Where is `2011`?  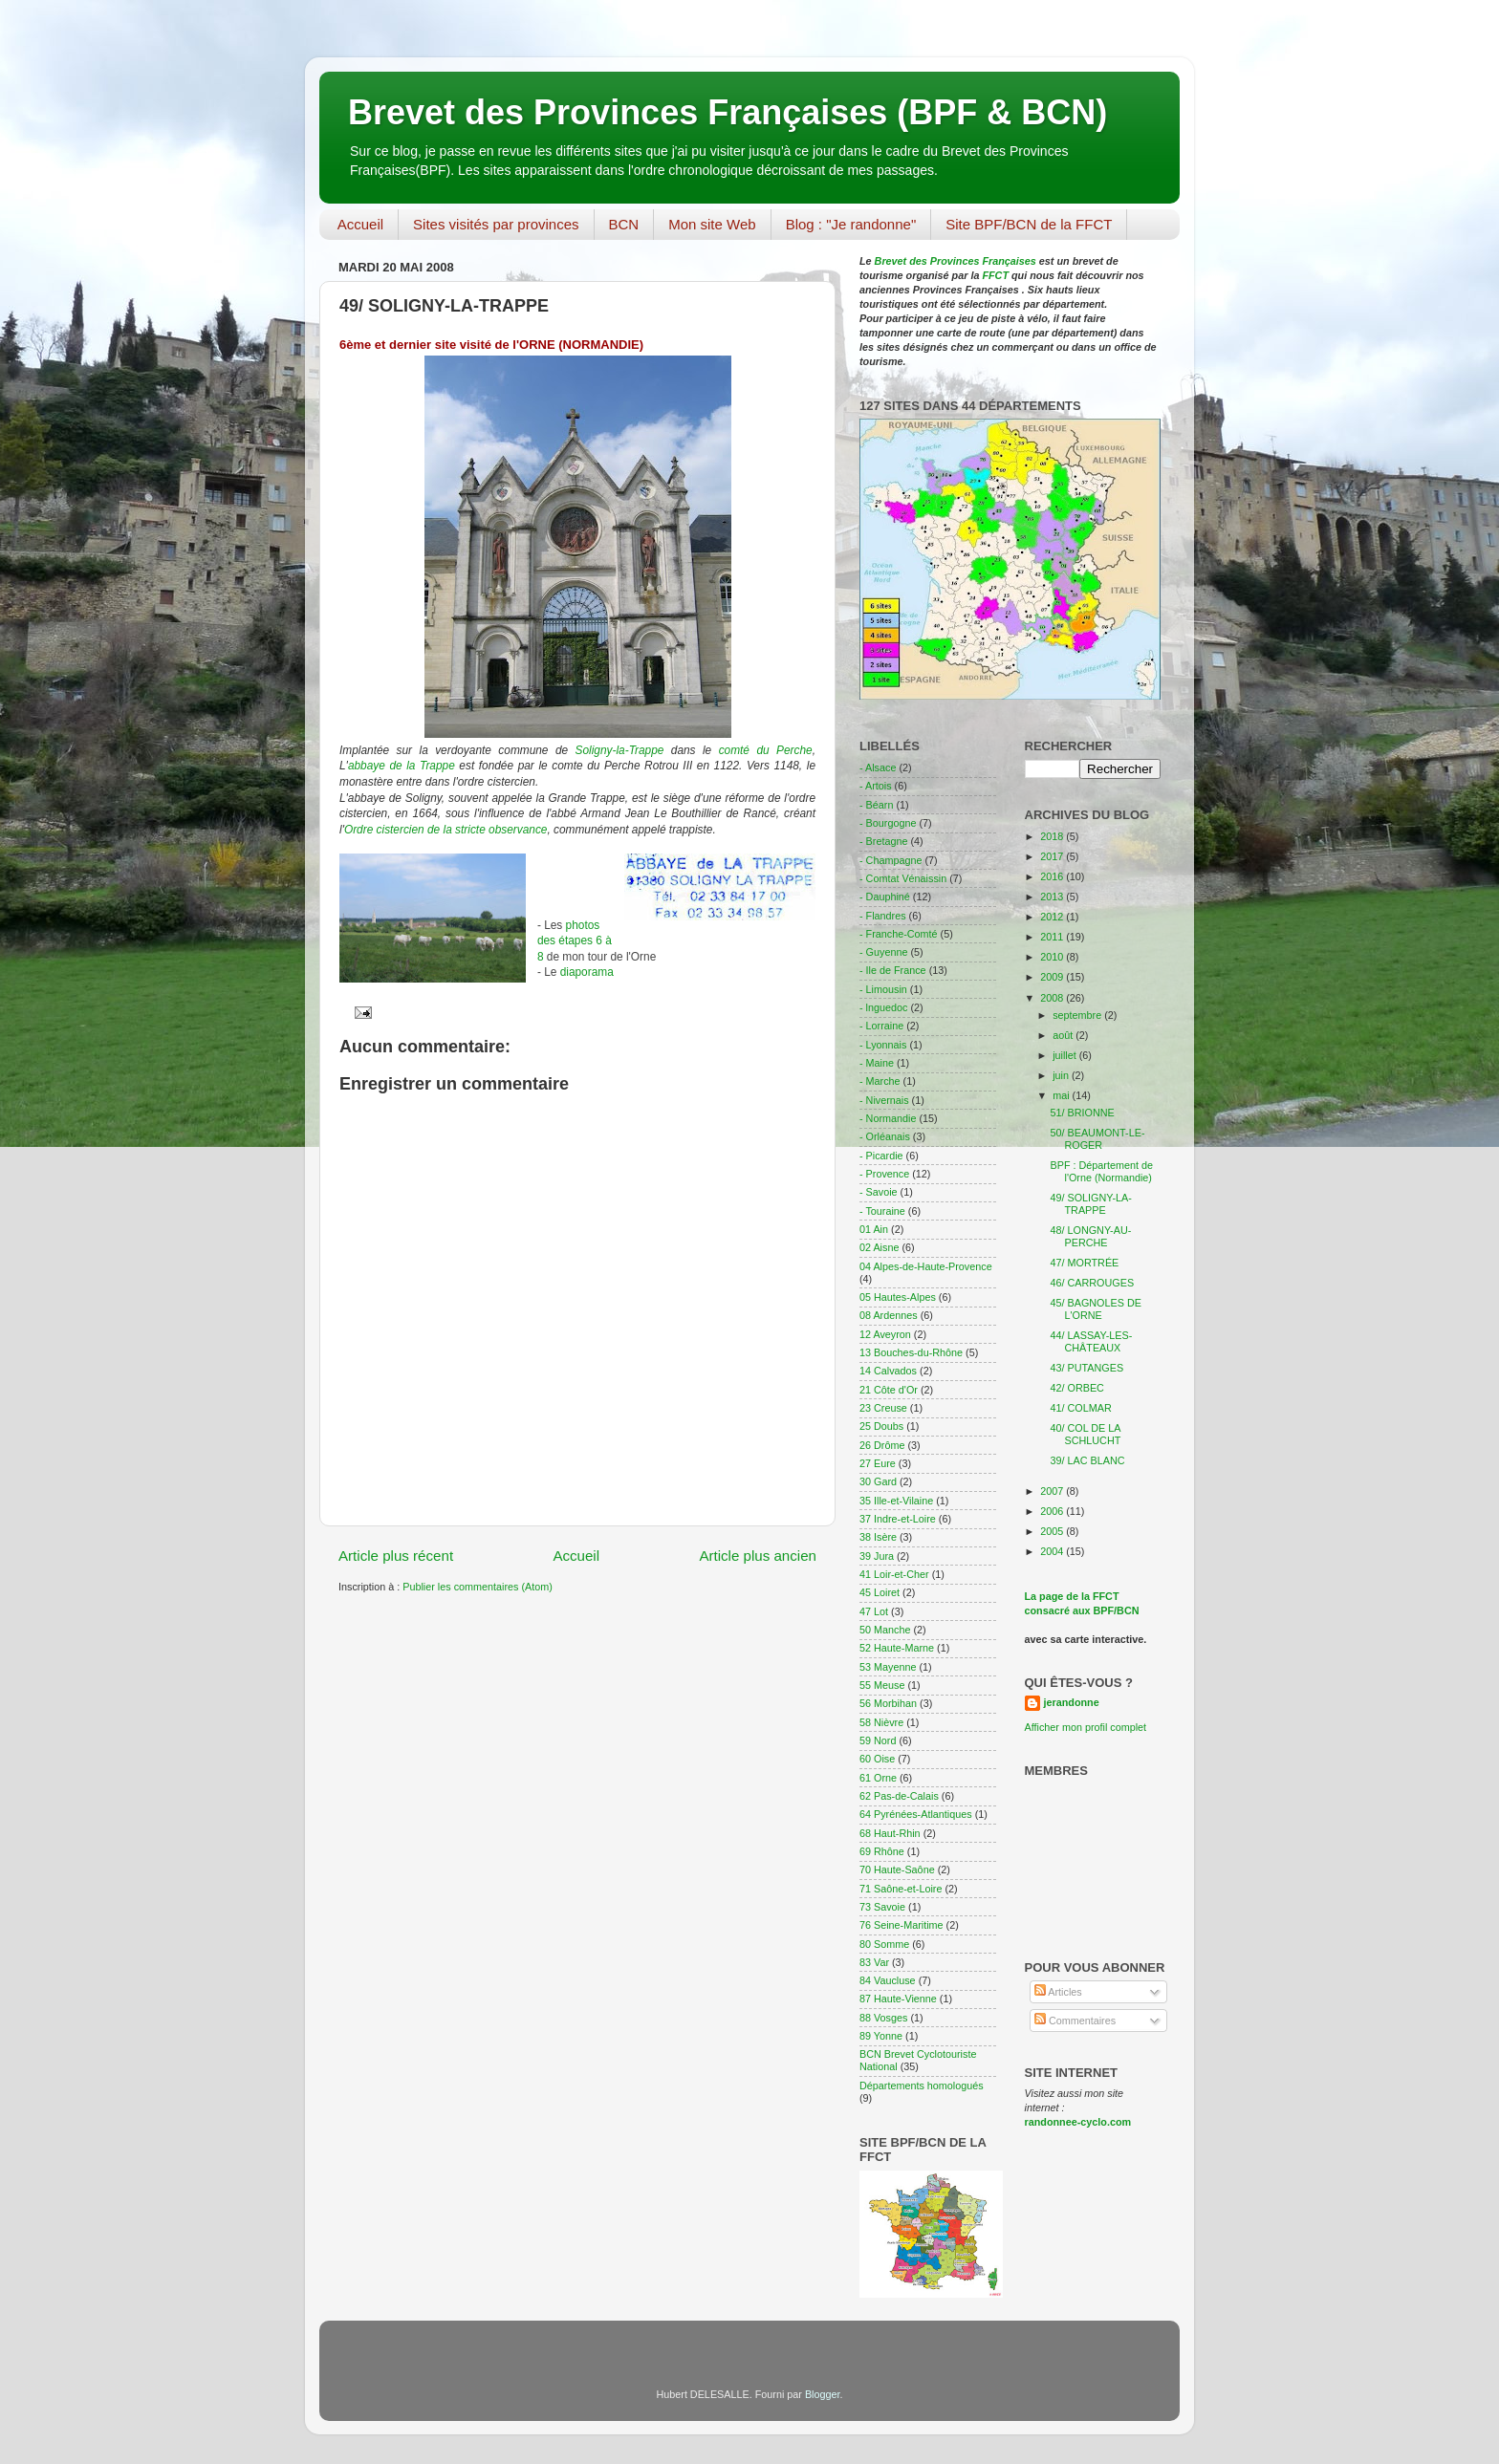
2011 is located at coordinates (1053, 936).